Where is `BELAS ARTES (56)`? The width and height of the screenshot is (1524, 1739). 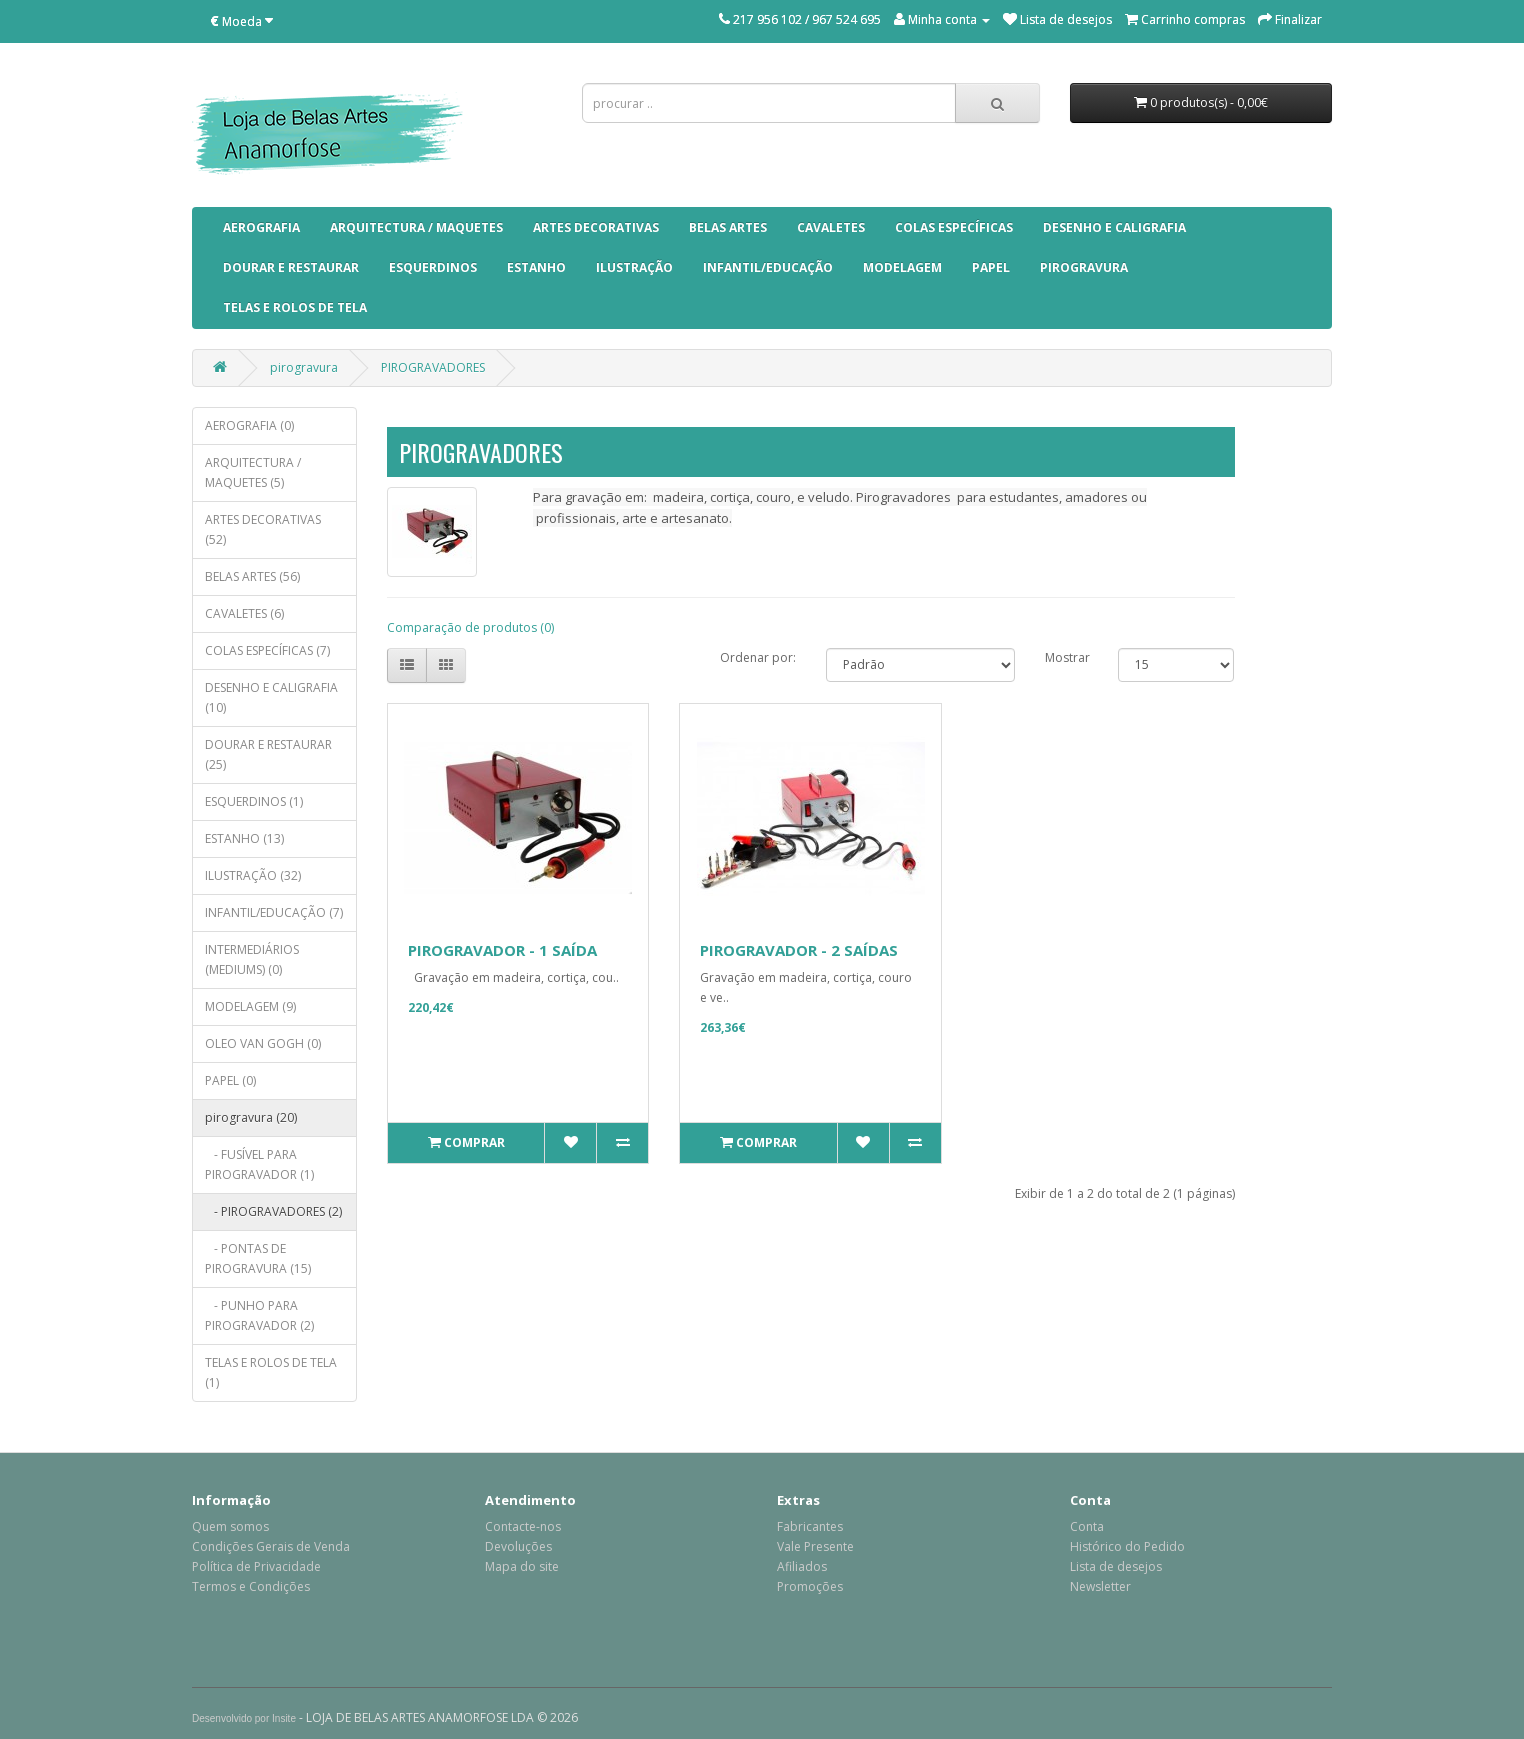 BELAS ARTES (56) is located at coordinates (252, 576).